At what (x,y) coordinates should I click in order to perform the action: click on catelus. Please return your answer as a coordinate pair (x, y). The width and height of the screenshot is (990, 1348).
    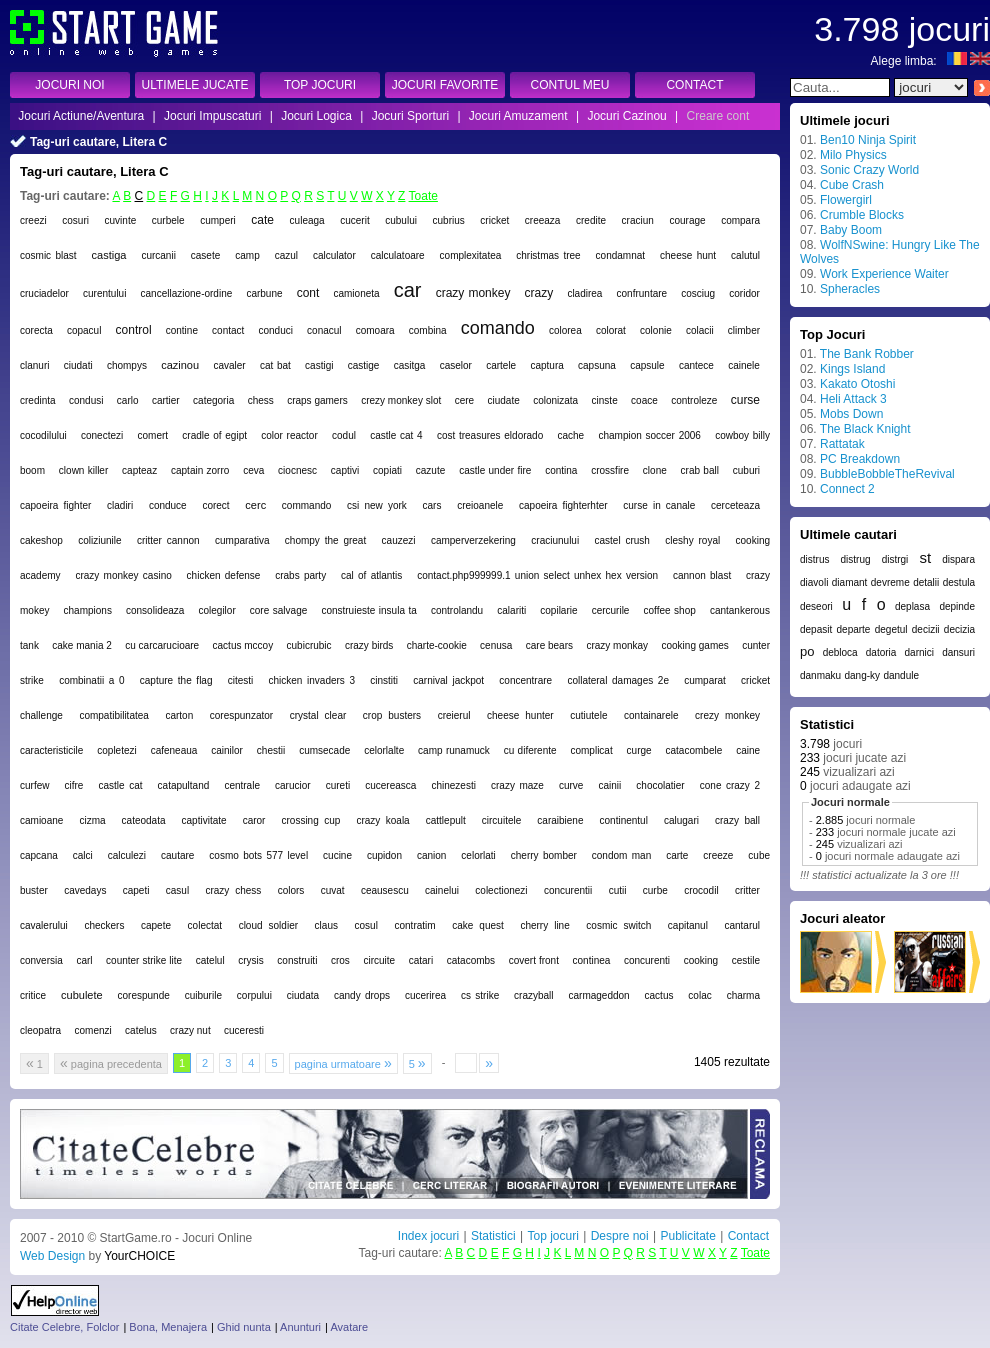
    Looking at the image, I should click on (141, 1030).